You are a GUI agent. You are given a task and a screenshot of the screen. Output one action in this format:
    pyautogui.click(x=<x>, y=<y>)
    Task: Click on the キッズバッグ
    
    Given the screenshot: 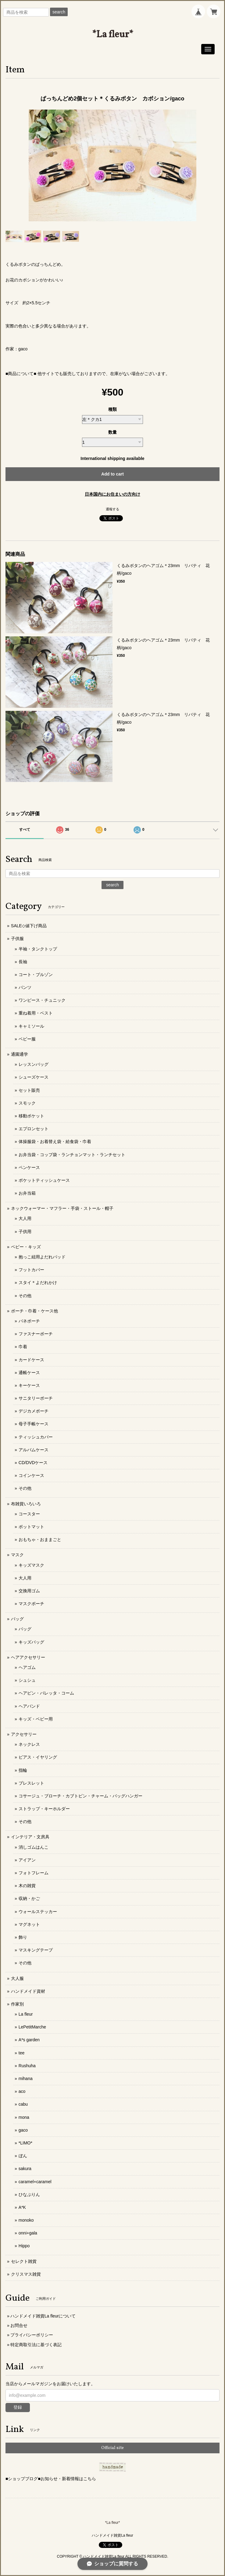 What is the action you would take?
    pyautogui.click(x=31, y=1642)
    